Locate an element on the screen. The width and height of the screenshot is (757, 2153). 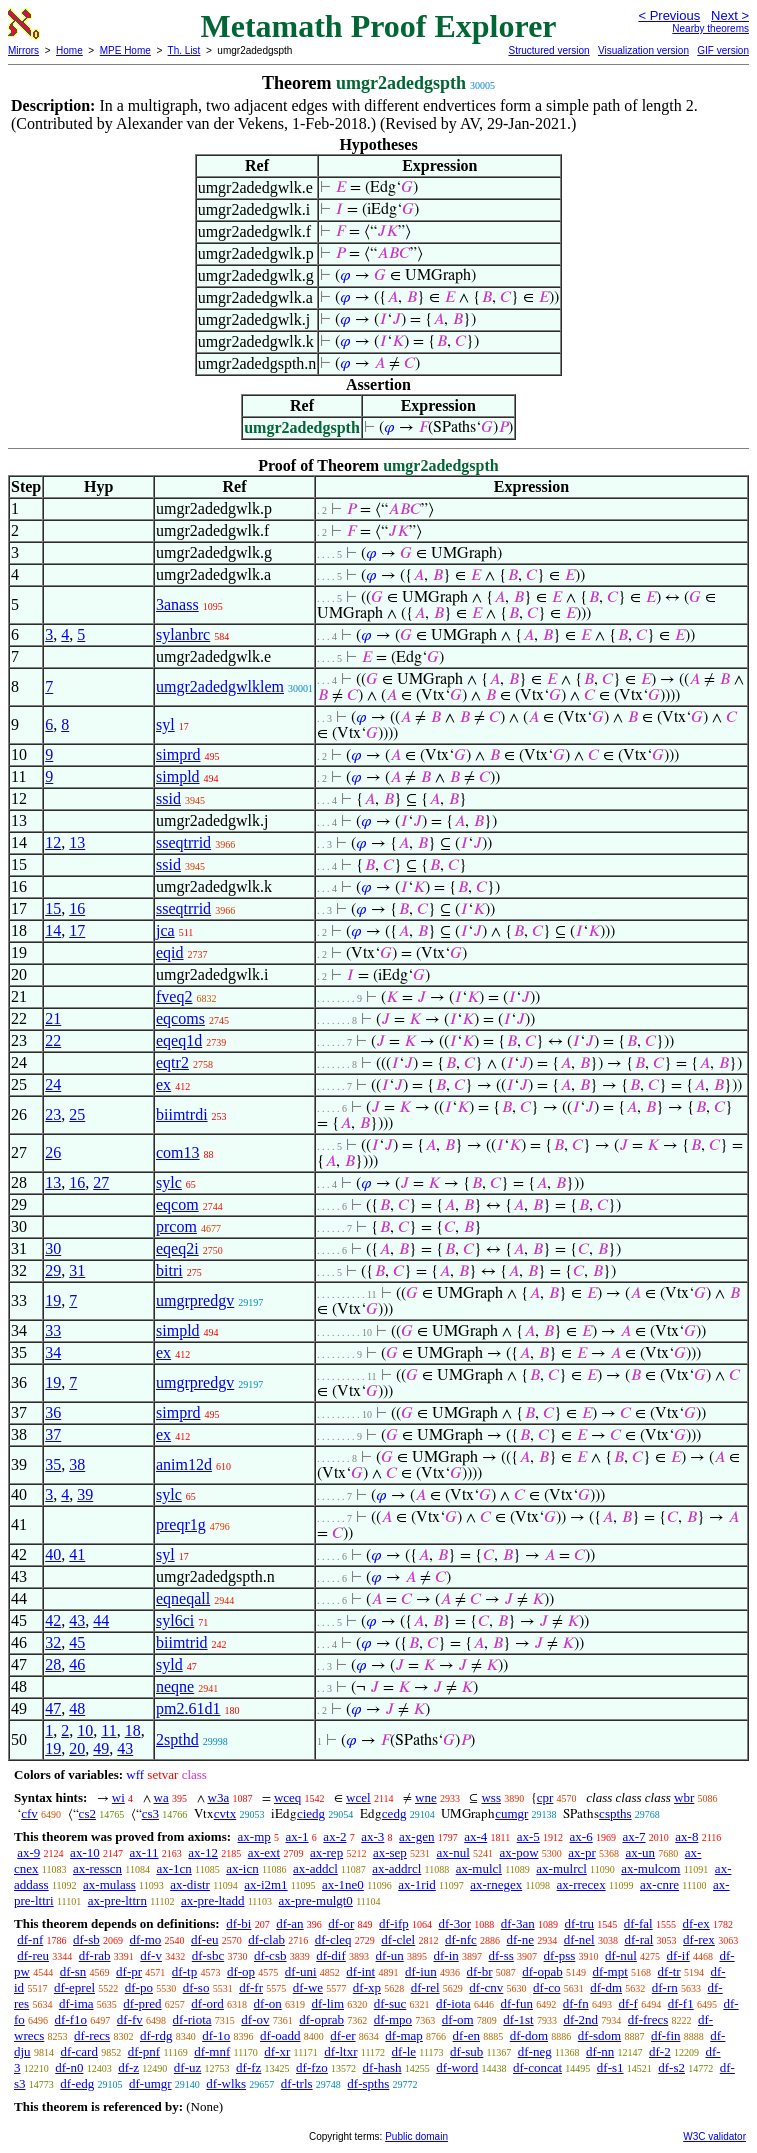
df-ne is located at coordinates (520, 1939).